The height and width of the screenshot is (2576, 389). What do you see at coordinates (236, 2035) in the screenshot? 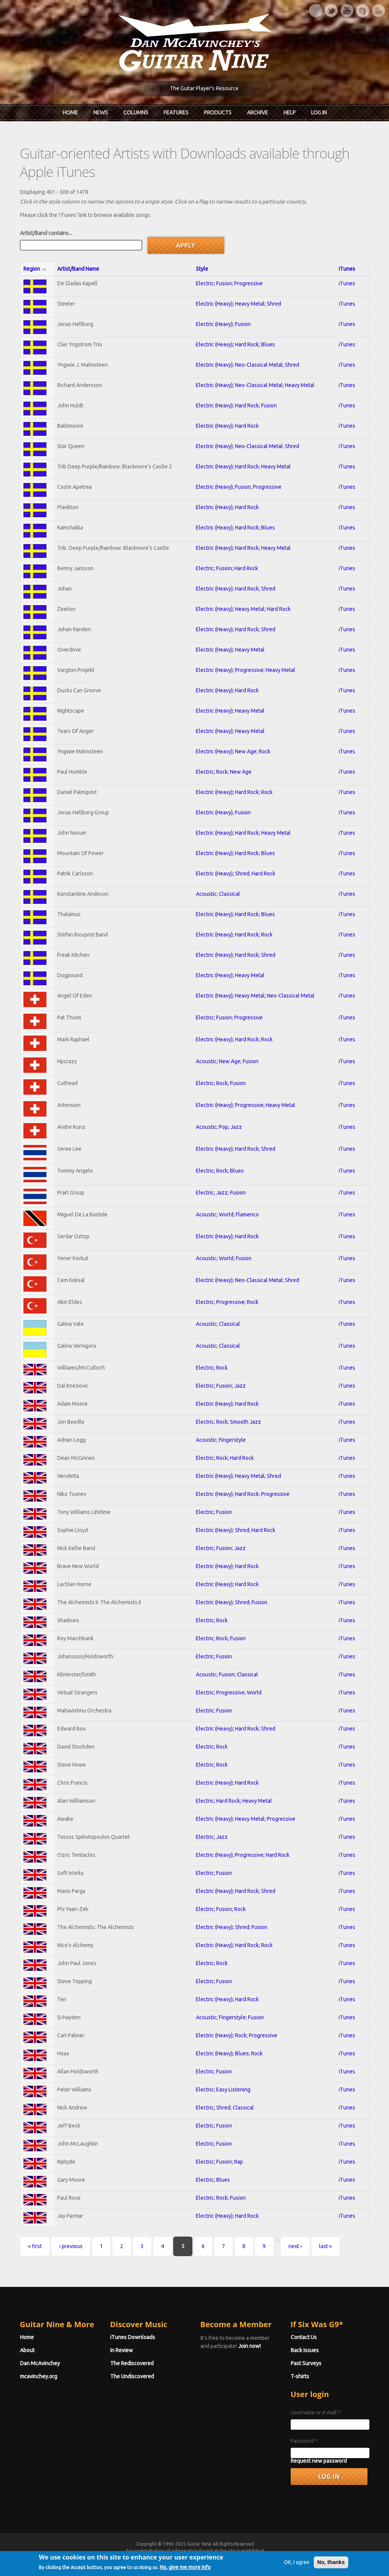
I see `Electric (Heavy); Rock; Progressive` at bounding box center [236, 2035].